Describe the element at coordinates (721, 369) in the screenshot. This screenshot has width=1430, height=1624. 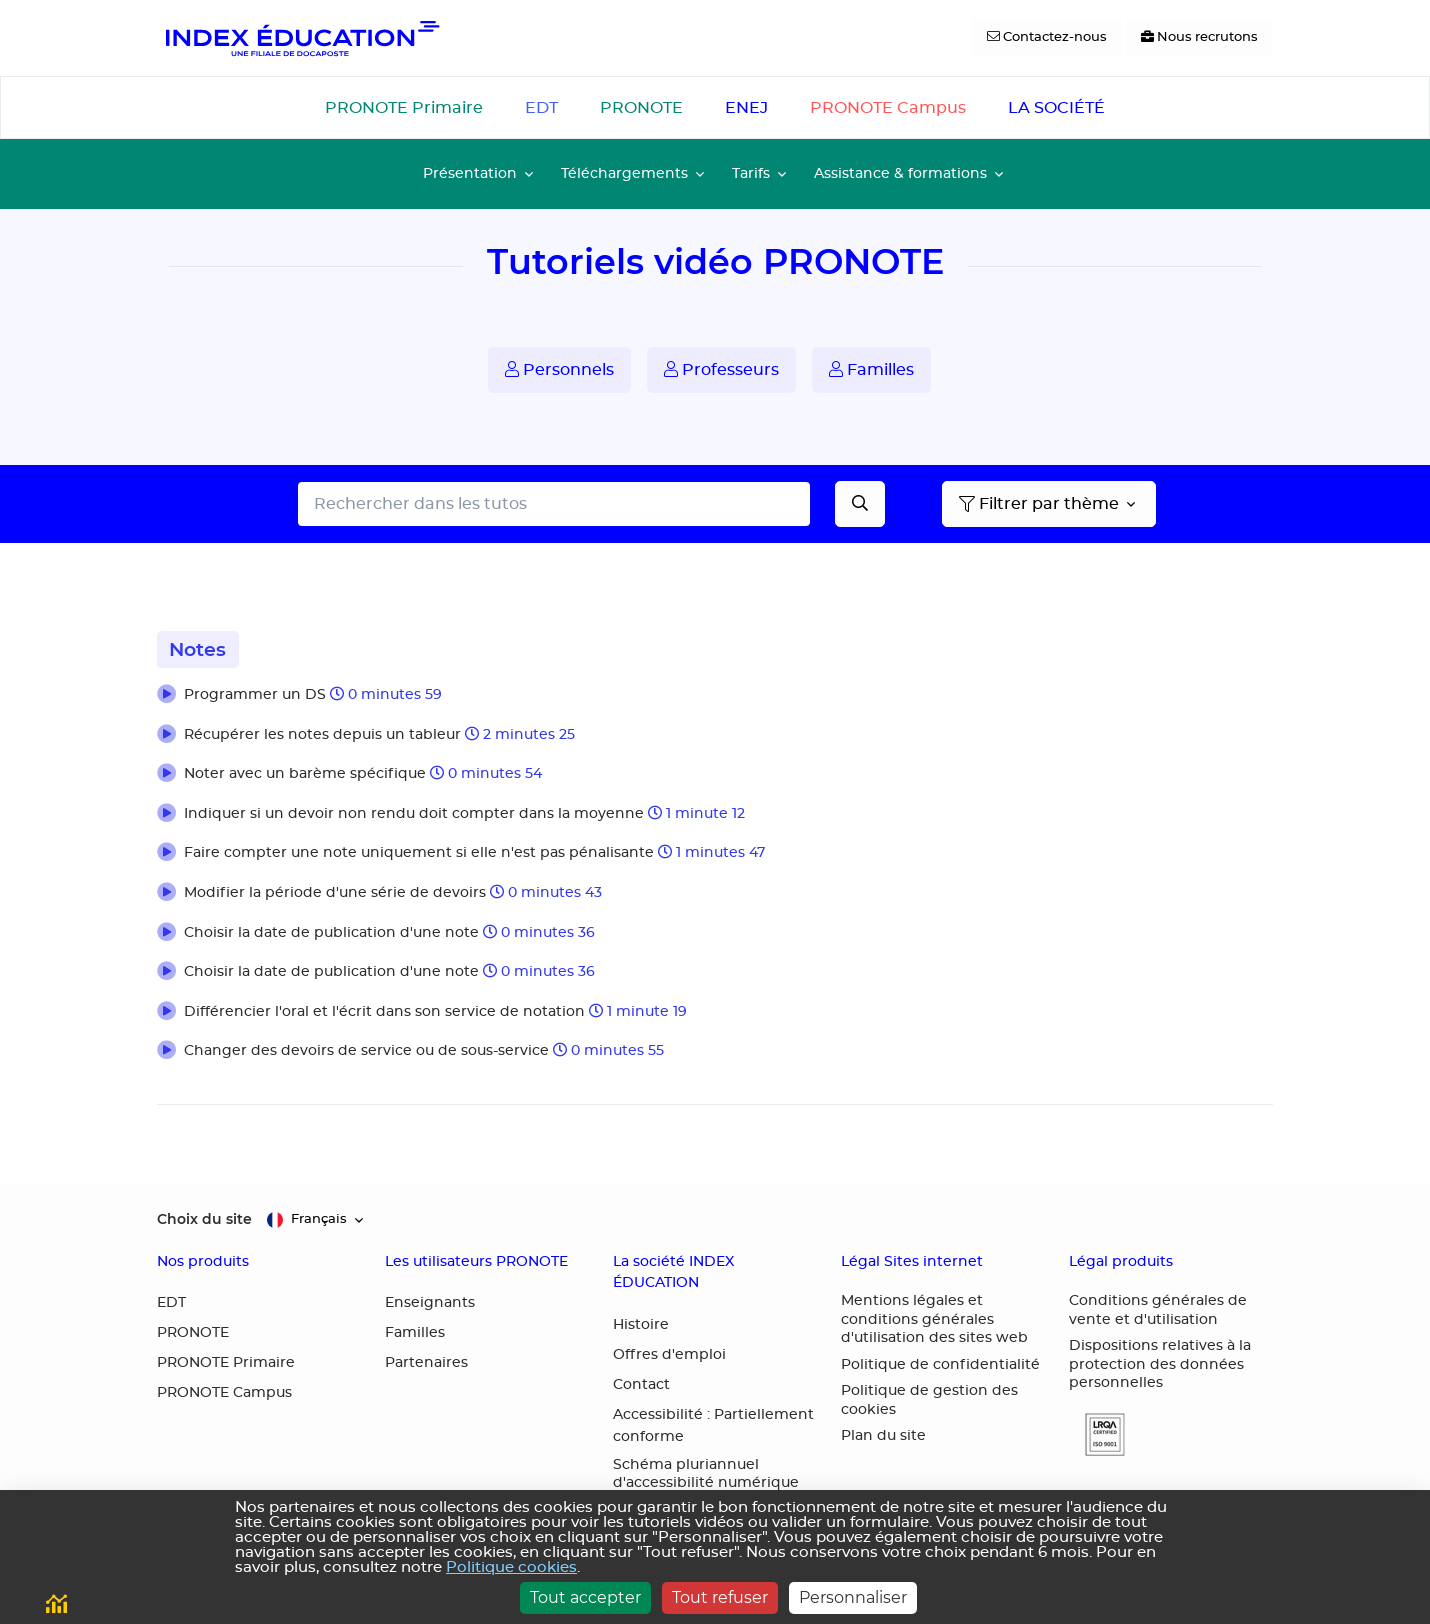
I see `Professeurs` at that location.